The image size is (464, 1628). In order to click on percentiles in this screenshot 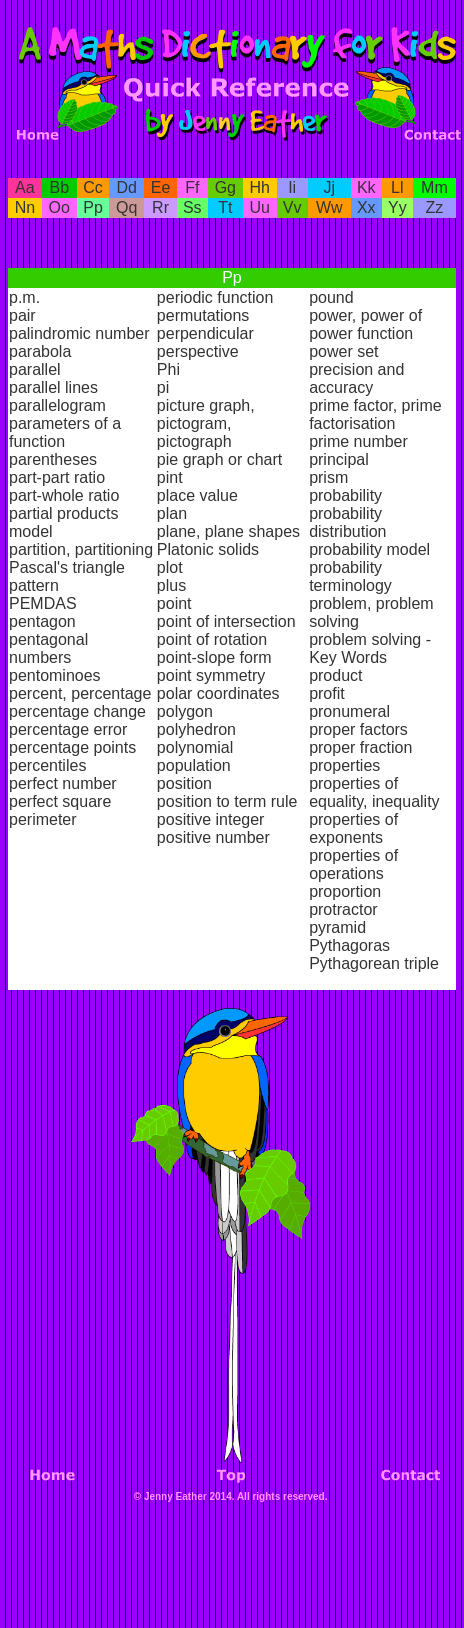, I will do `click(47, 765)`.